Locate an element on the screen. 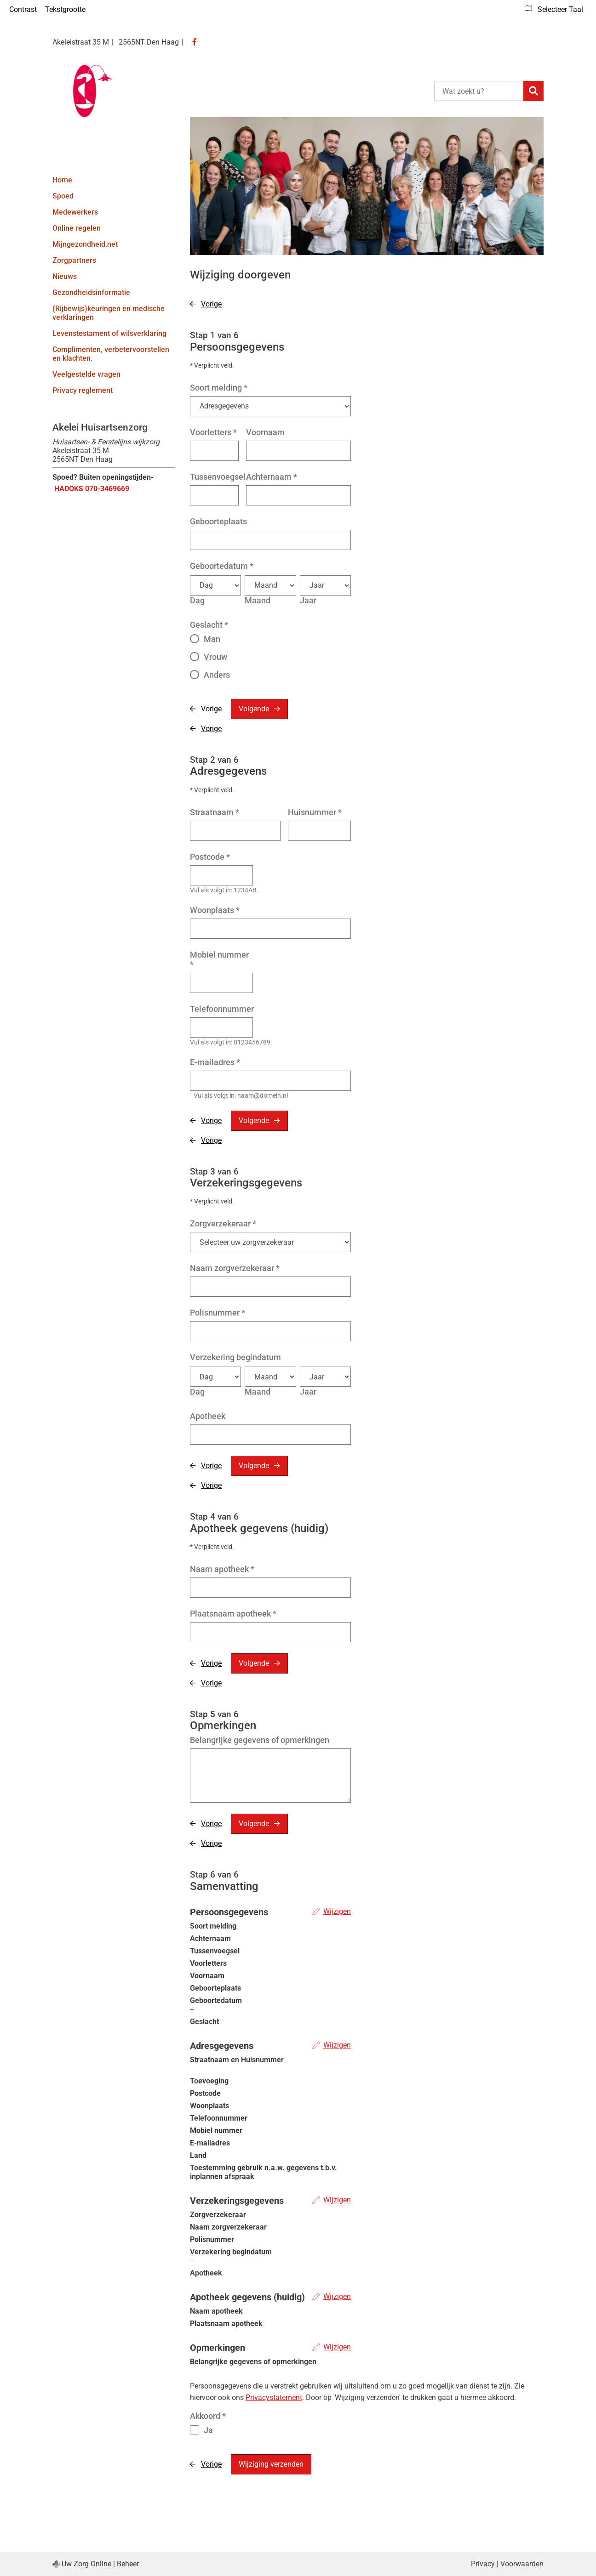 The width and height of the screenshot is (596, 2576). Volgende is located at coordinates (254, 708).